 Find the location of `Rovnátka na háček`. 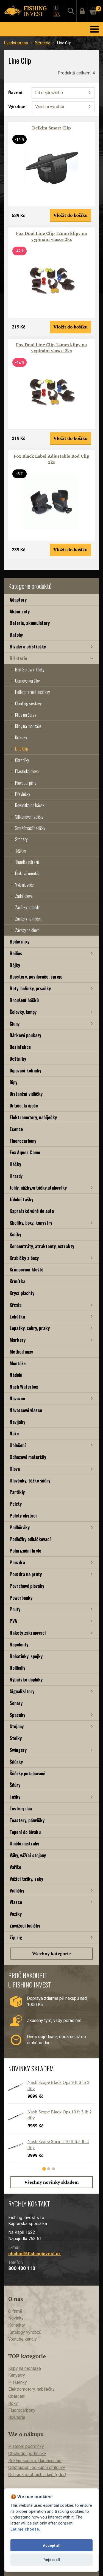

Rovnátka na háček is located at coordinates (29, 805).